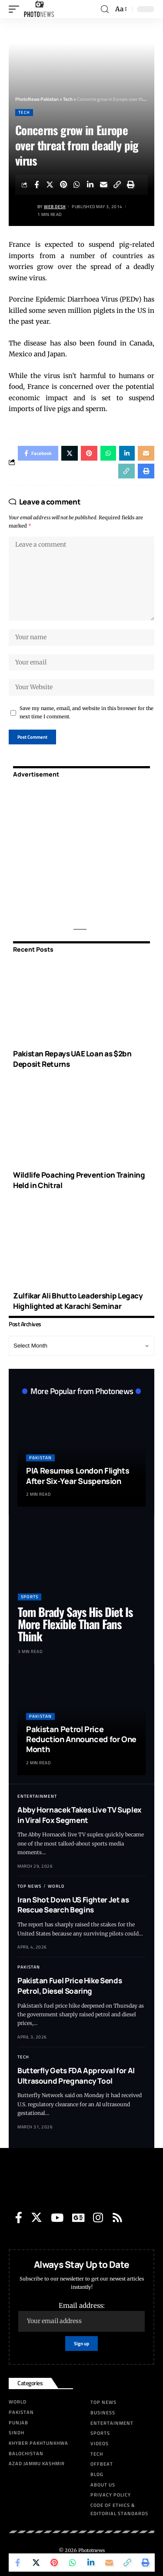  What do you see at coordinates (75, 1624) in the screenshot?
I see `Tom Brady Says His Diet Is More Flexible Than Fans Think` at bounding box center [75, 1624].